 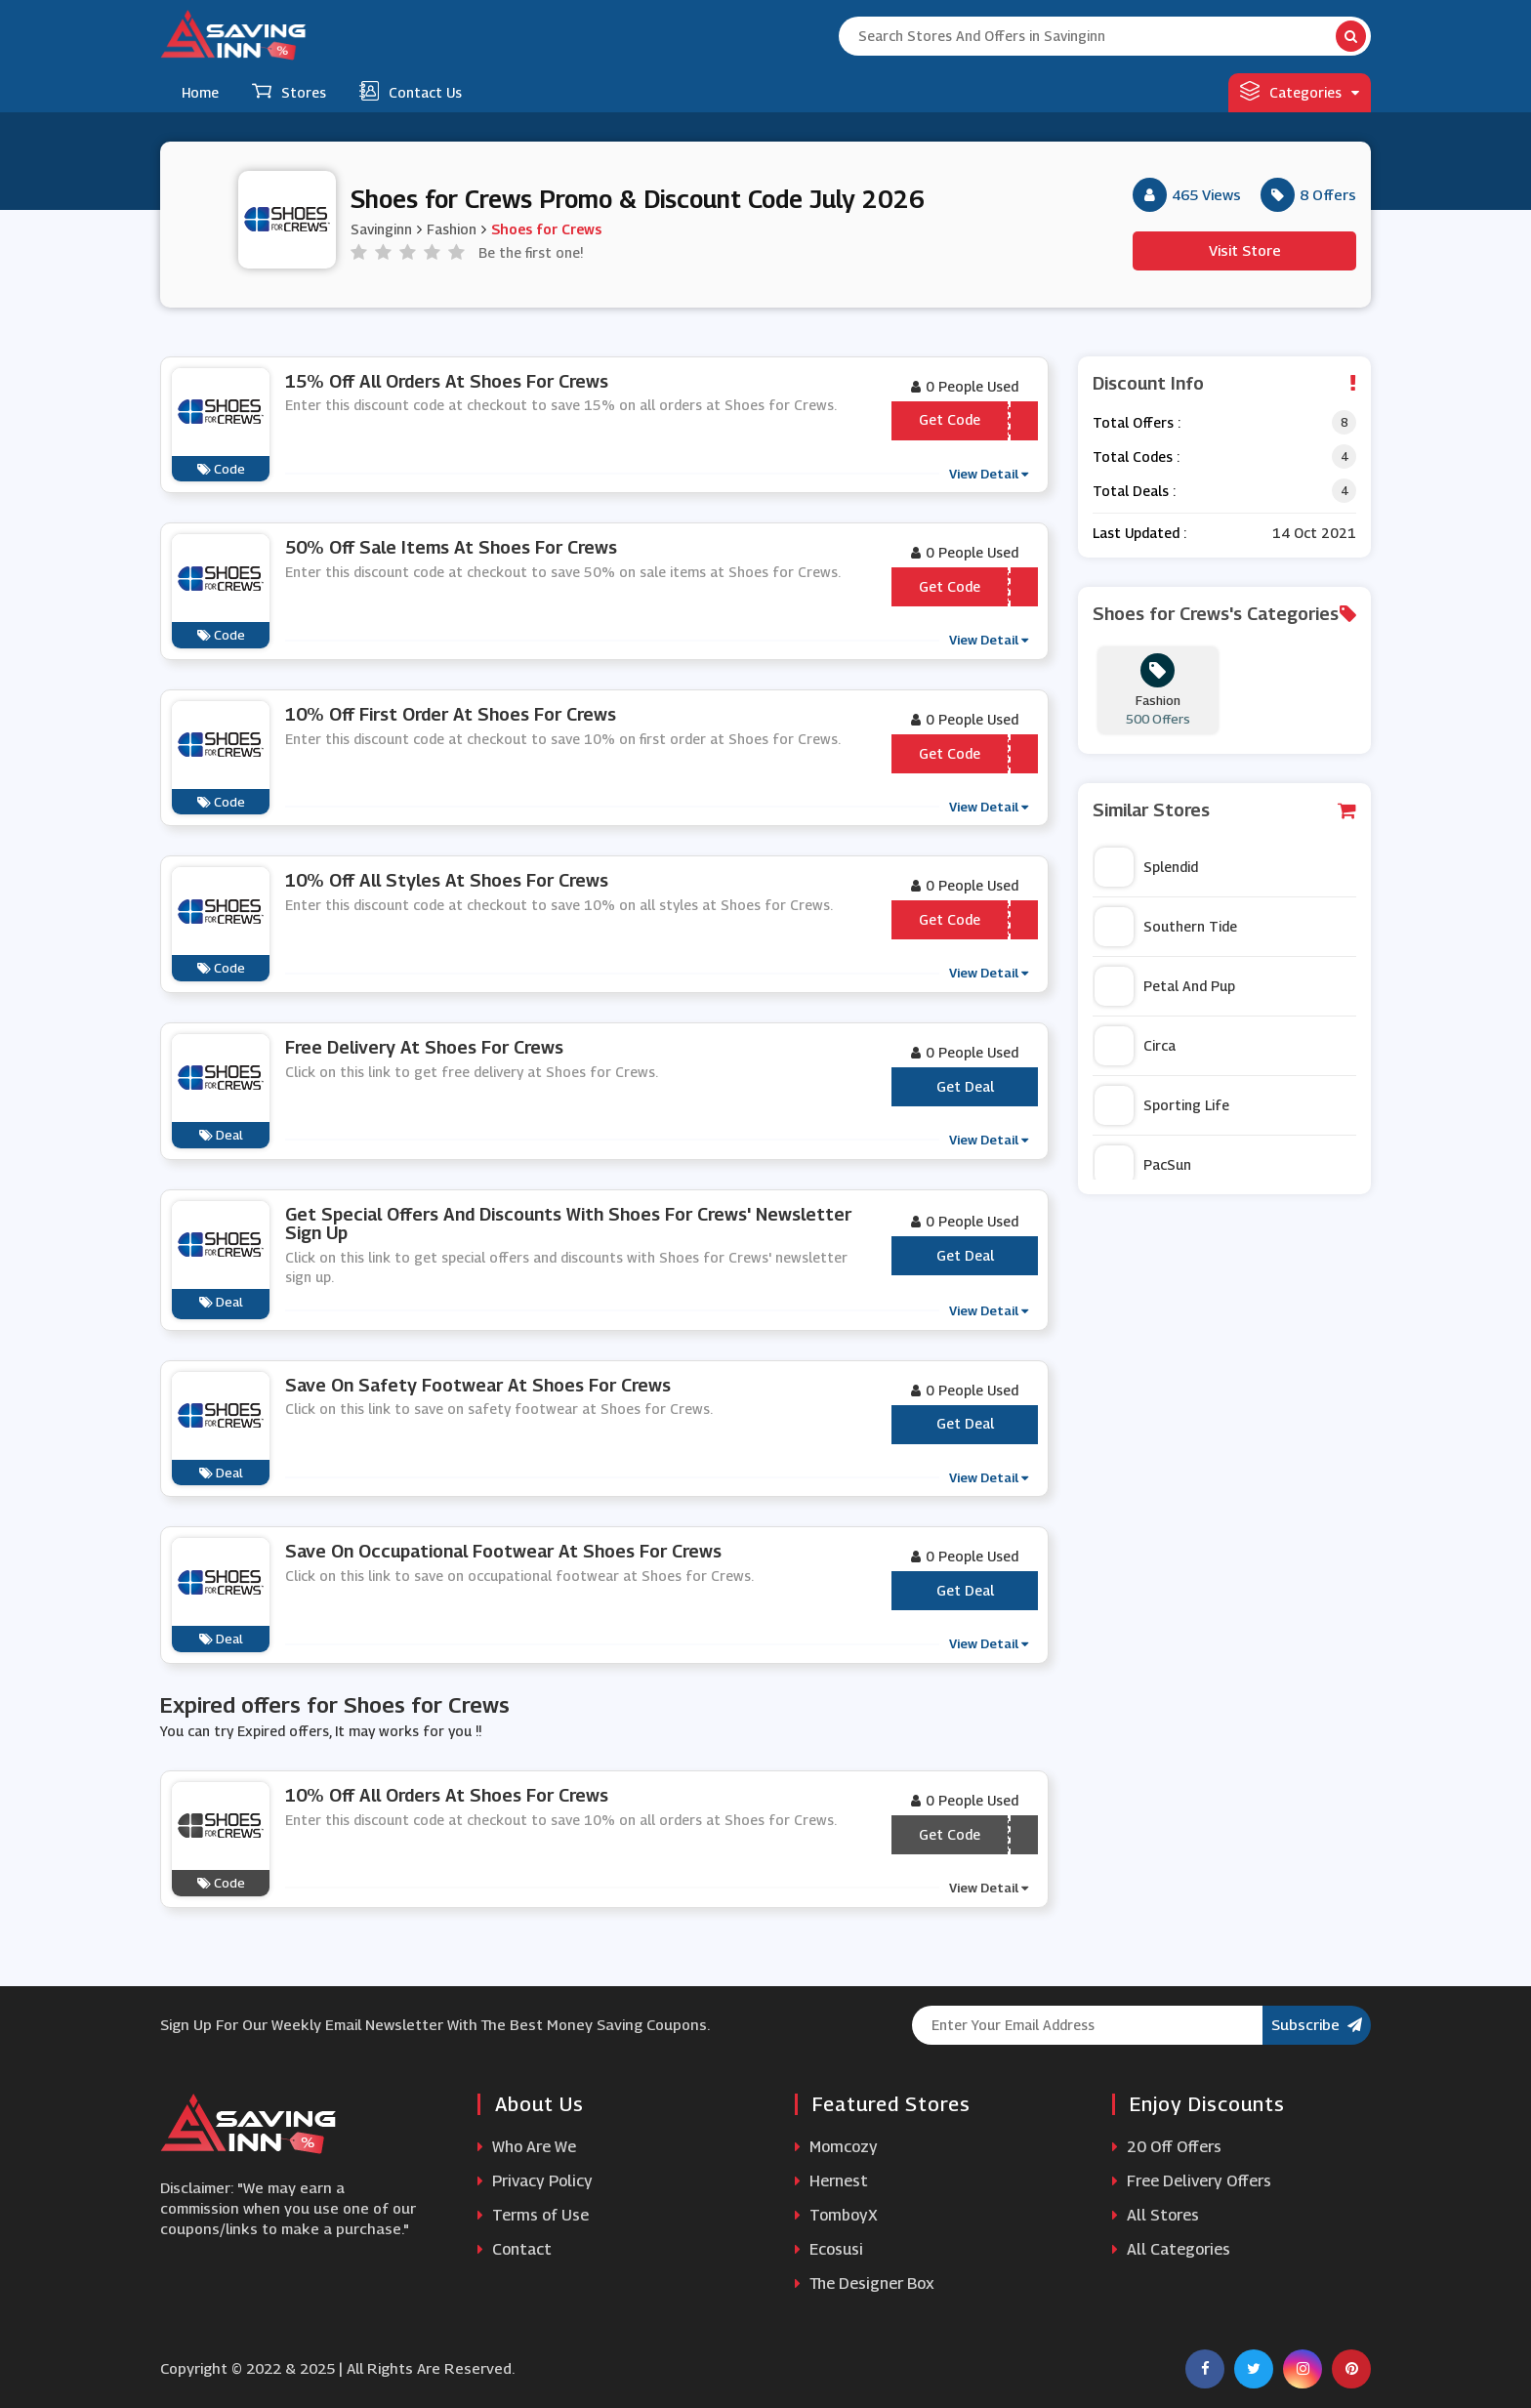 What do you see at coordinates (1171, 2249) in the screenshot?
I see `All Categories` at bounding box center [1171, 2249].